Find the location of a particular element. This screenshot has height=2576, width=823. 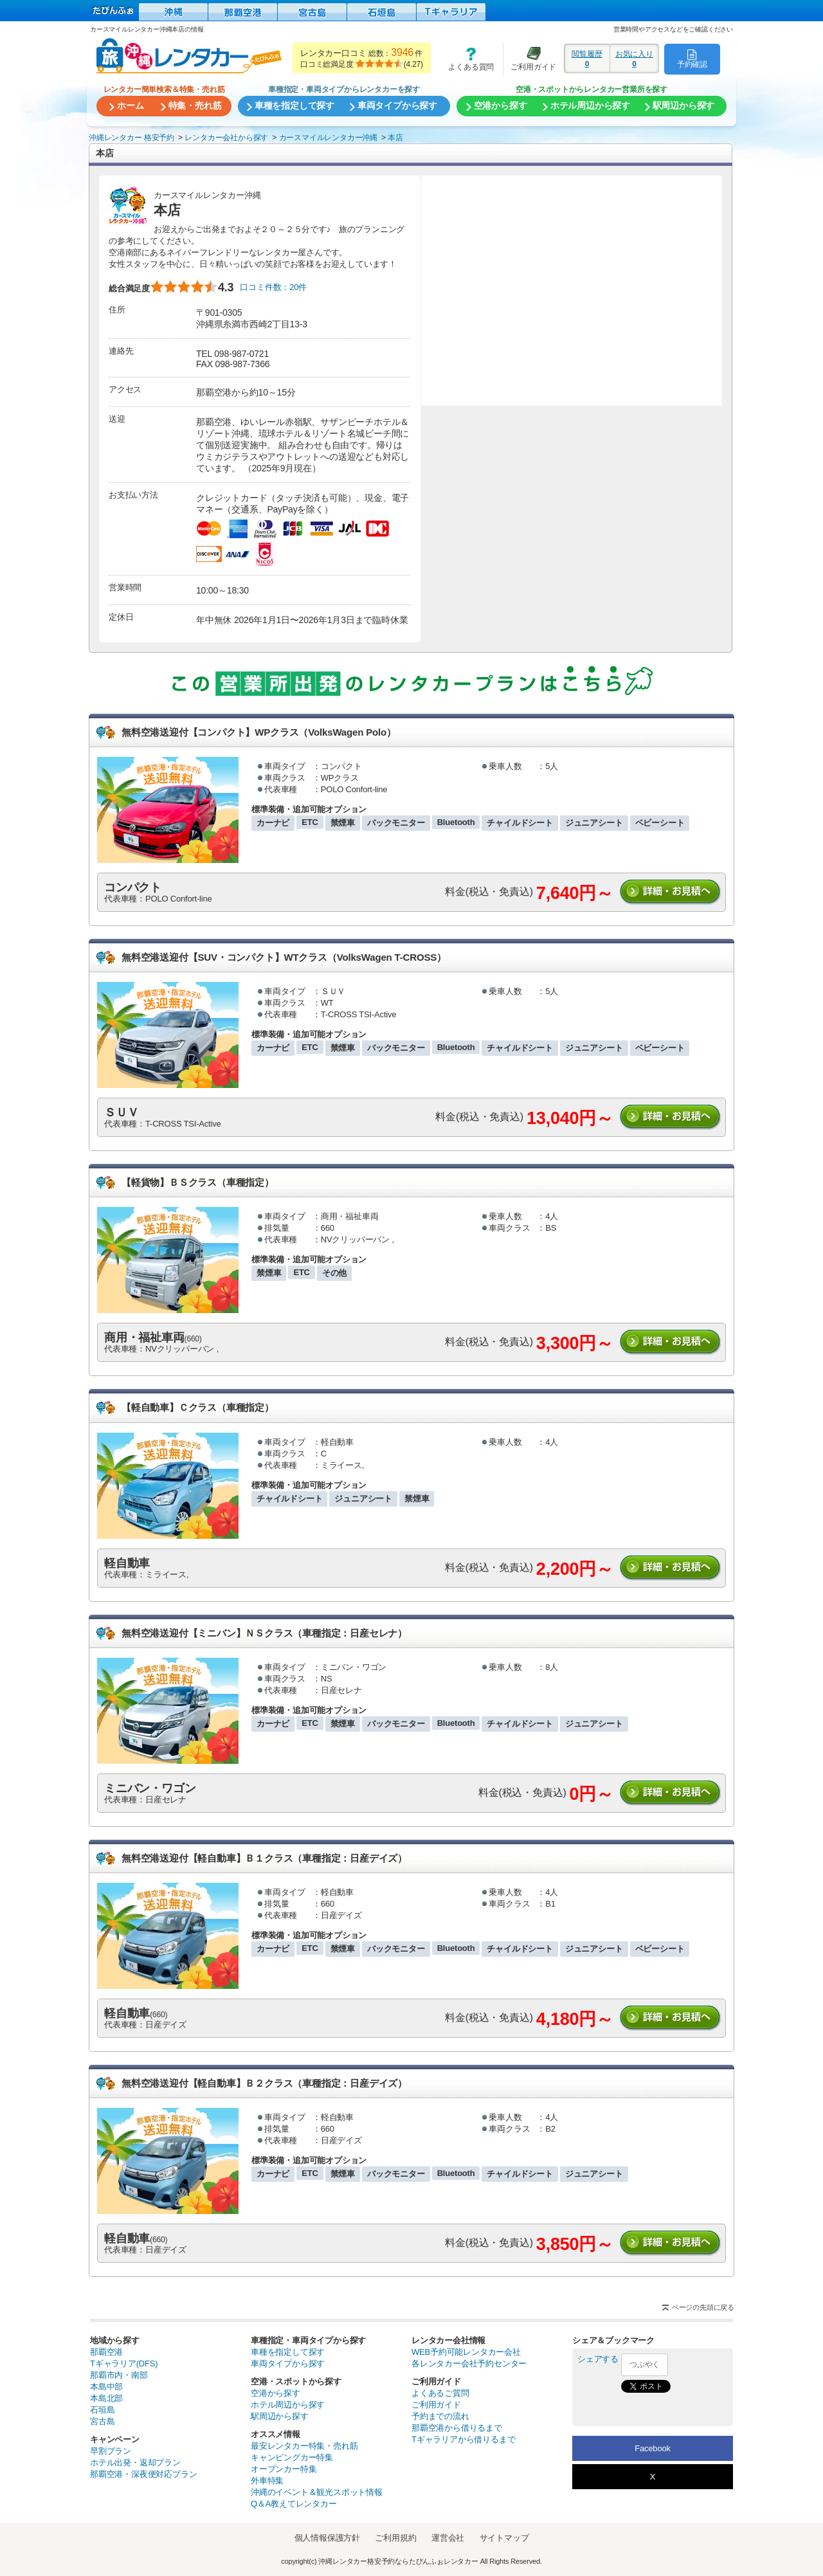

よくあるご質問 is located at coordinates (440, 2393).